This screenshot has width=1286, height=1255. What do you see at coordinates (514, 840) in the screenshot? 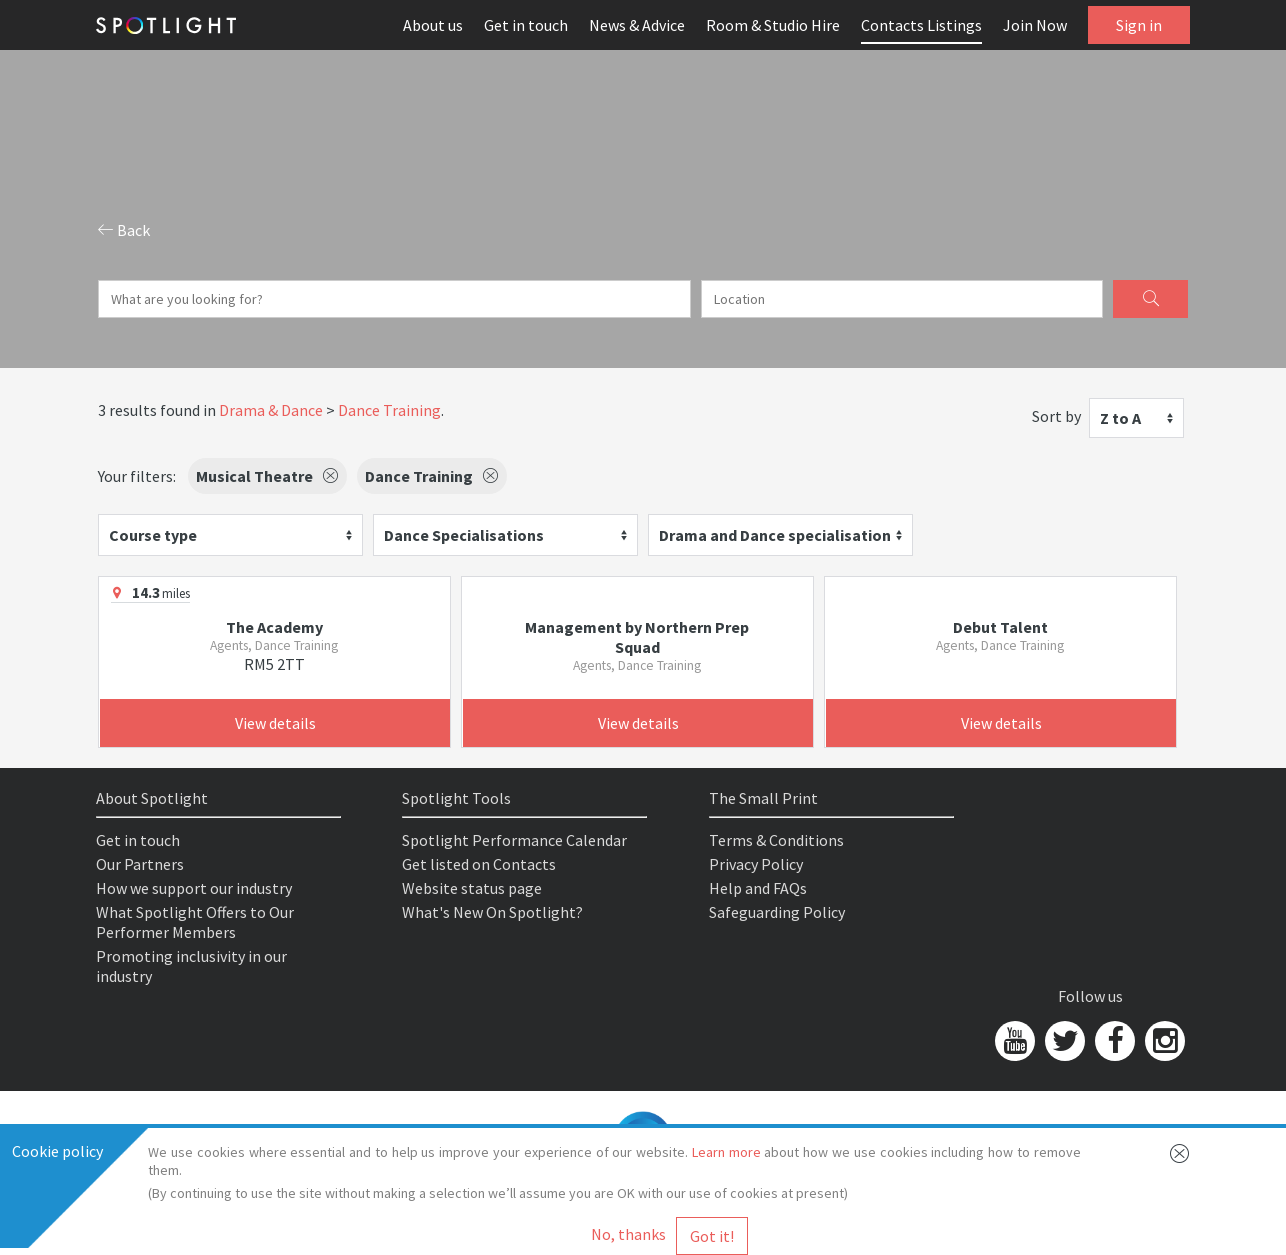
I see `Spotlight Performance Calendar` at bounding box center [514, 840].